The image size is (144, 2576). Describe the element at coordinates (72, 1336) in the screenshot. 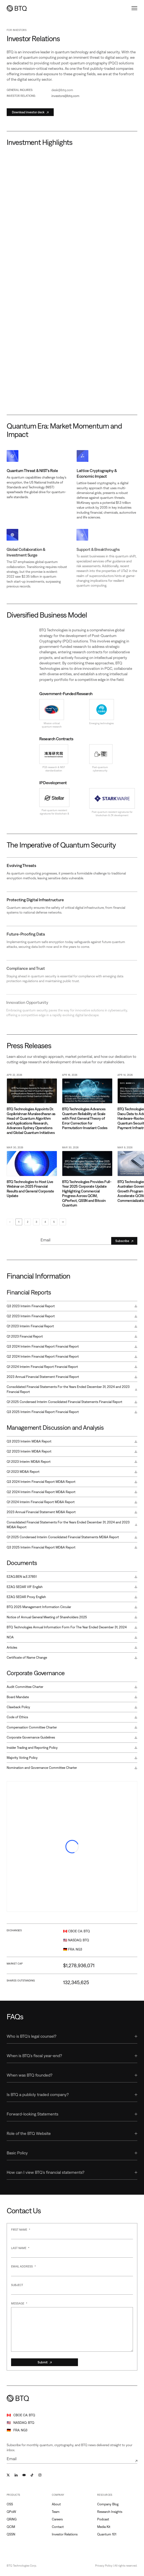

I see `Q1 2023 Financial Report` at that location.